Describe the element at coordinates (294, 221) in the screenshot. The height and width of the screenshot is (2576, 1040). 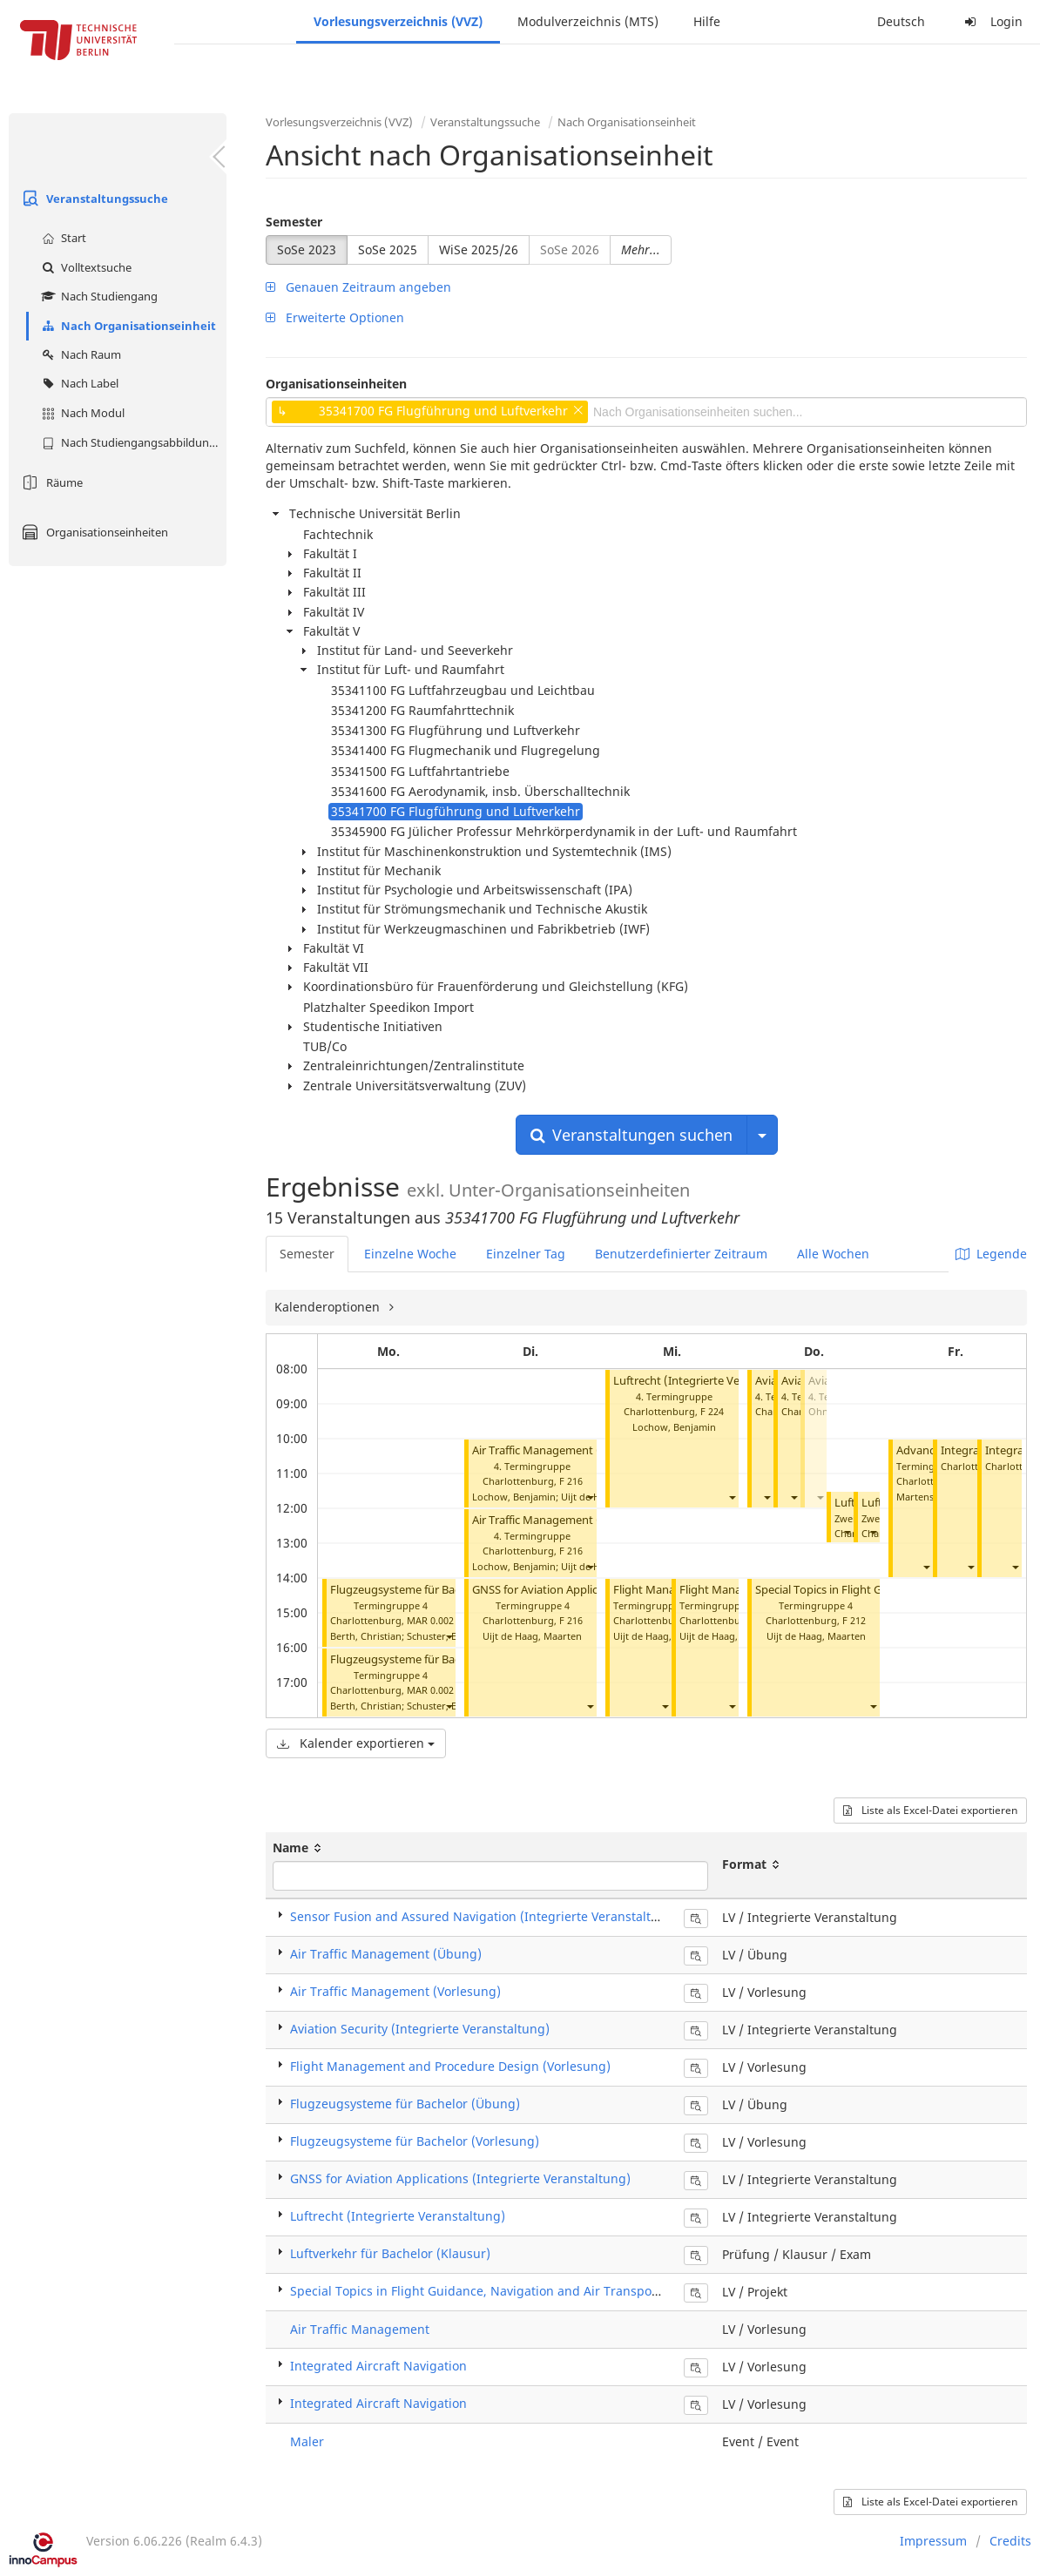
I see `Semester` at that location.